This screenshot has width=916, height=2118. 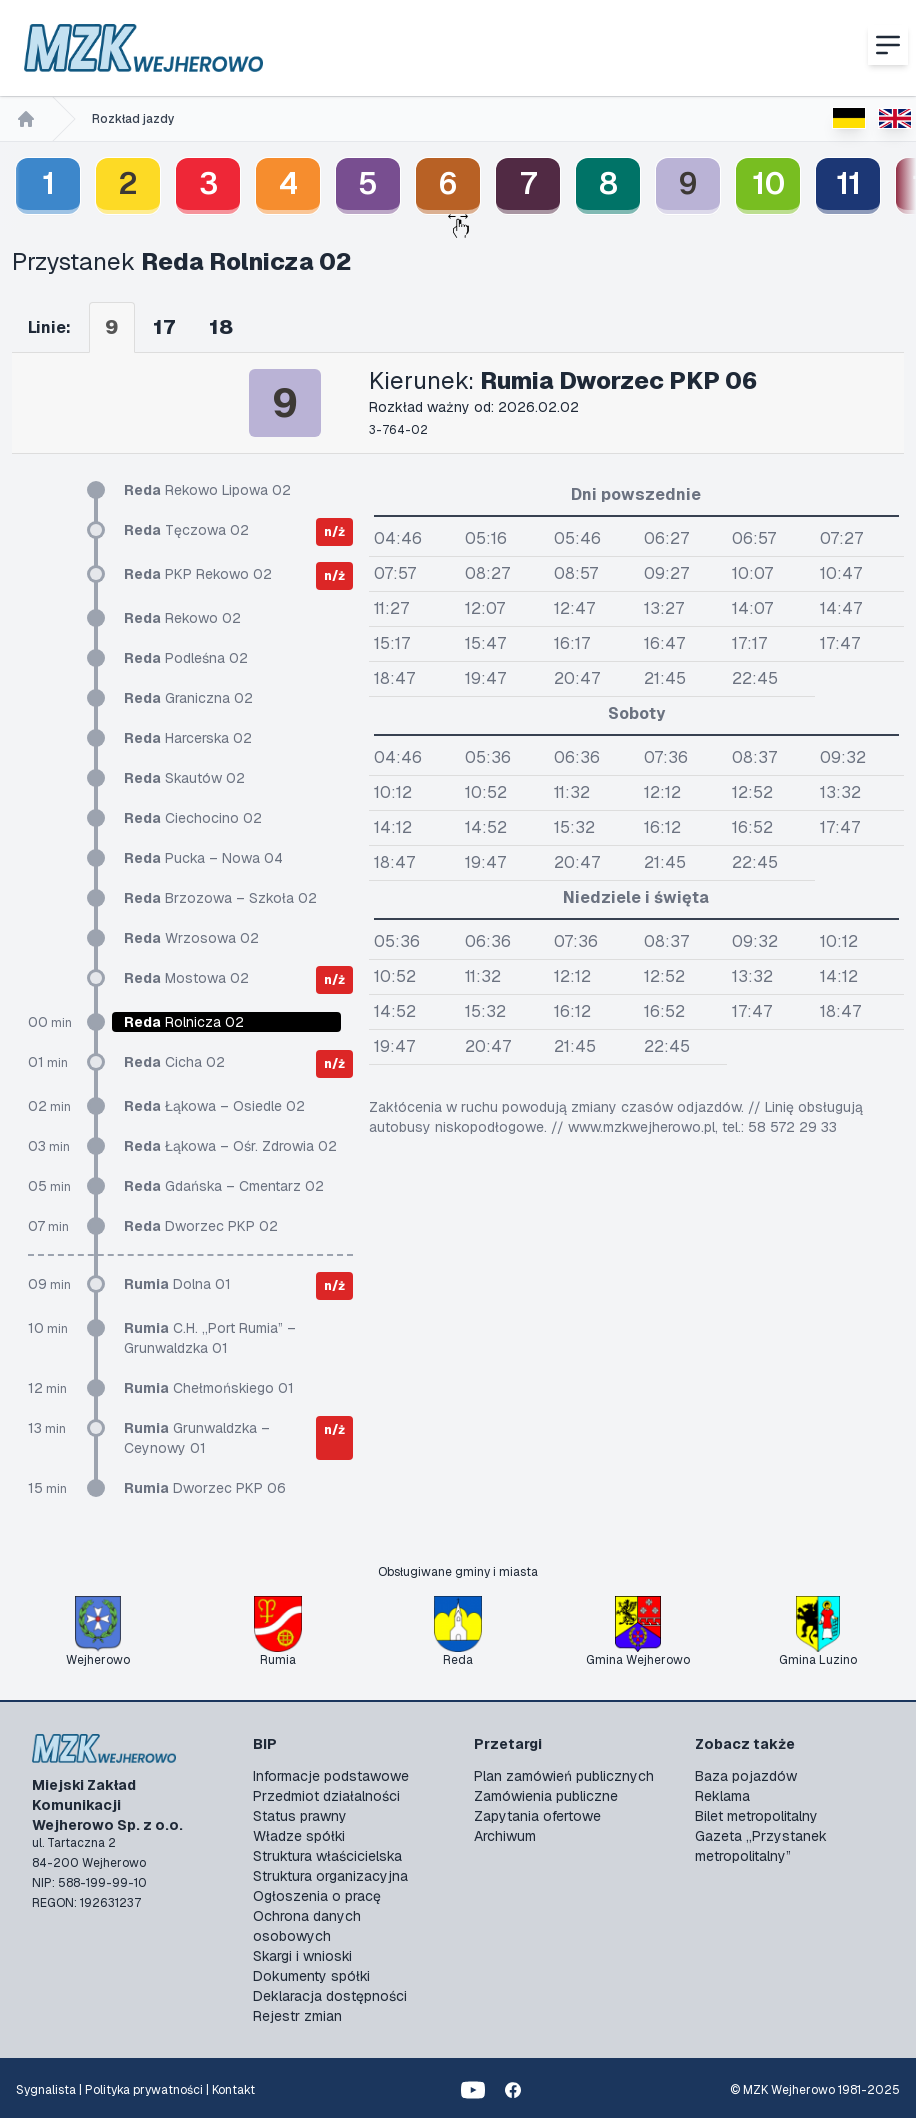 I want to click on Ciechocino 02, so click(x=193, y=818).